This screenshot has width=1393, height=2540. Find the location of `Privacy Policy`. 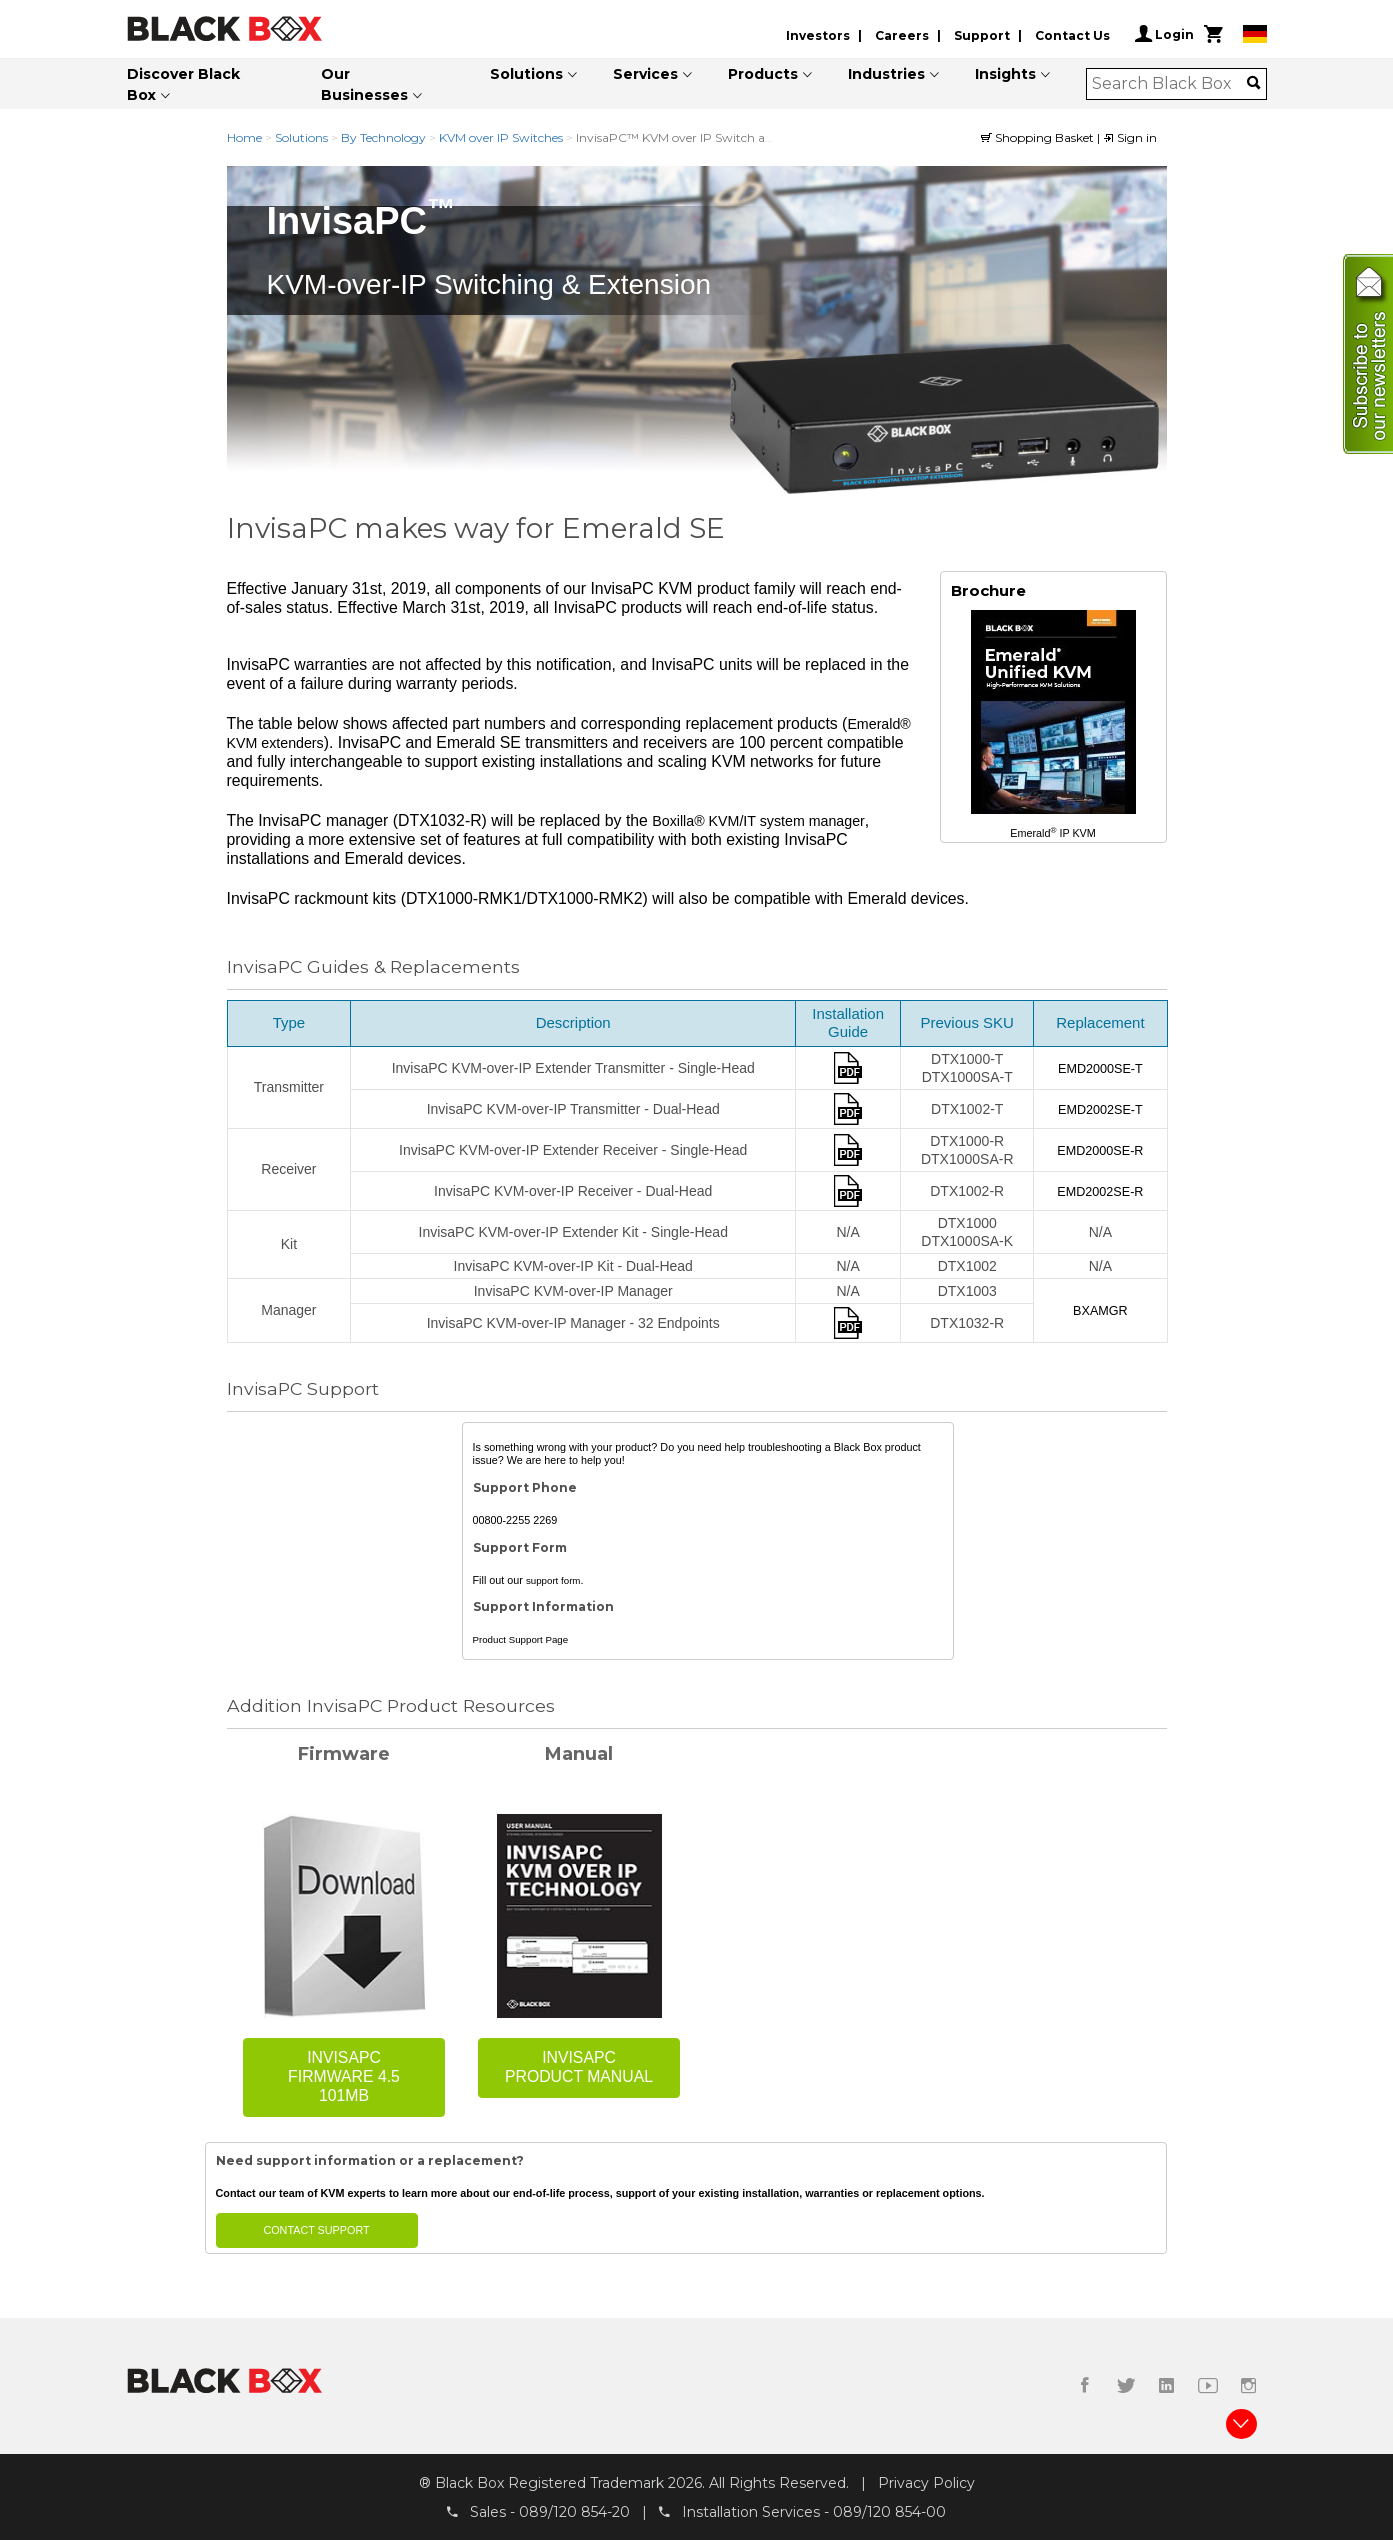

Privacy Policy is located at coordinates (926, 2483).